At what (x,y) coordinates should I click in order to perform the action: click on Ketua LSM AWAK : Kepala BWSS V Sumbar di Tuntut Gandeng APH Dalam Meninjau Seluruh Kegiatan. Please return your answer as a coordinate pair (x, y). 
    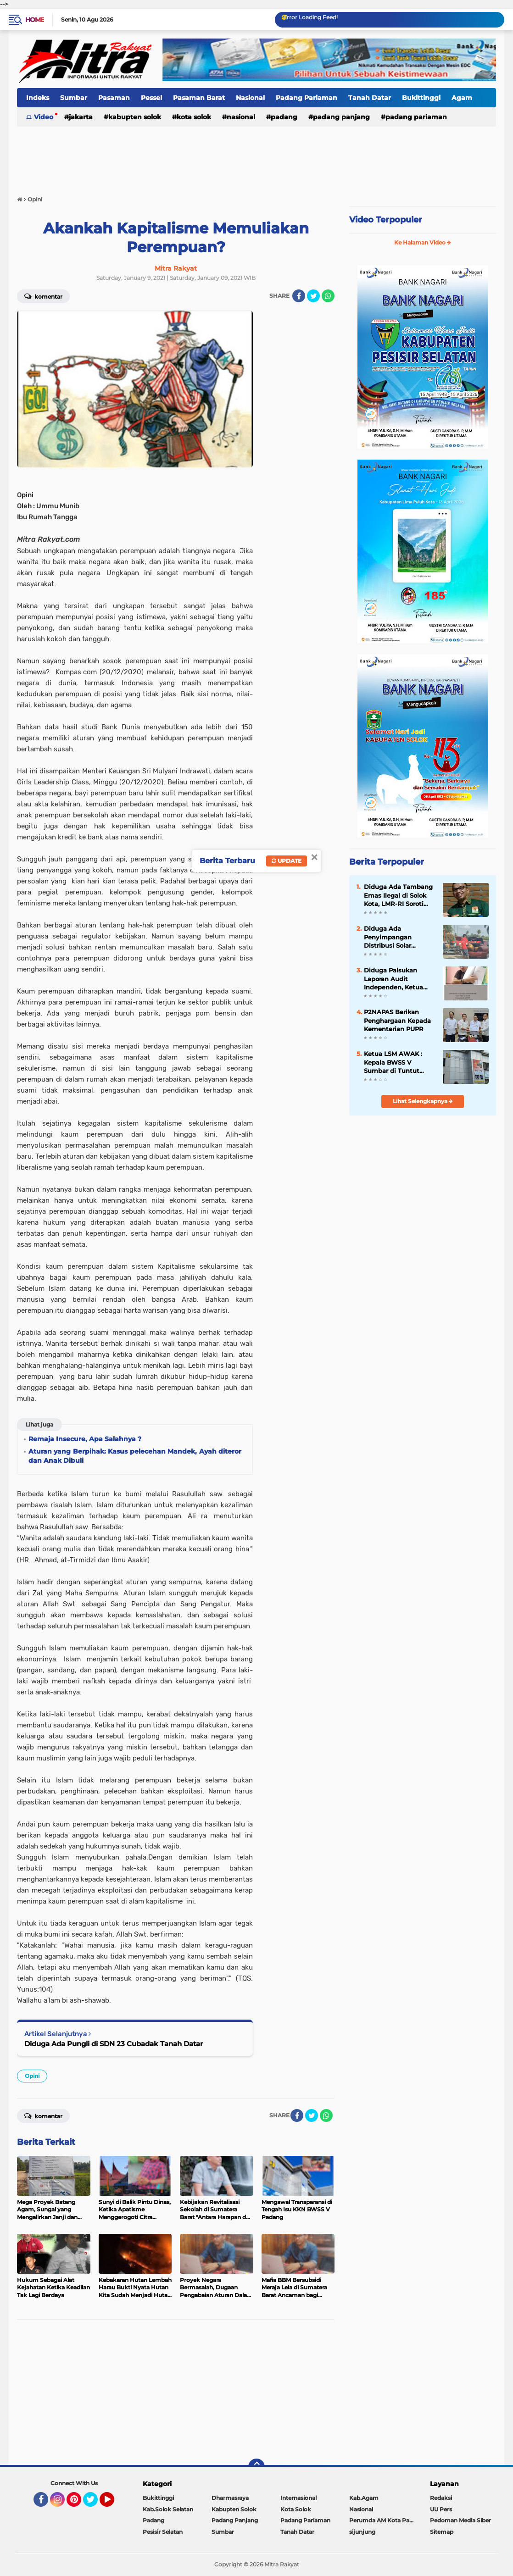
    Looking at the image, I should click on (397, 1062).